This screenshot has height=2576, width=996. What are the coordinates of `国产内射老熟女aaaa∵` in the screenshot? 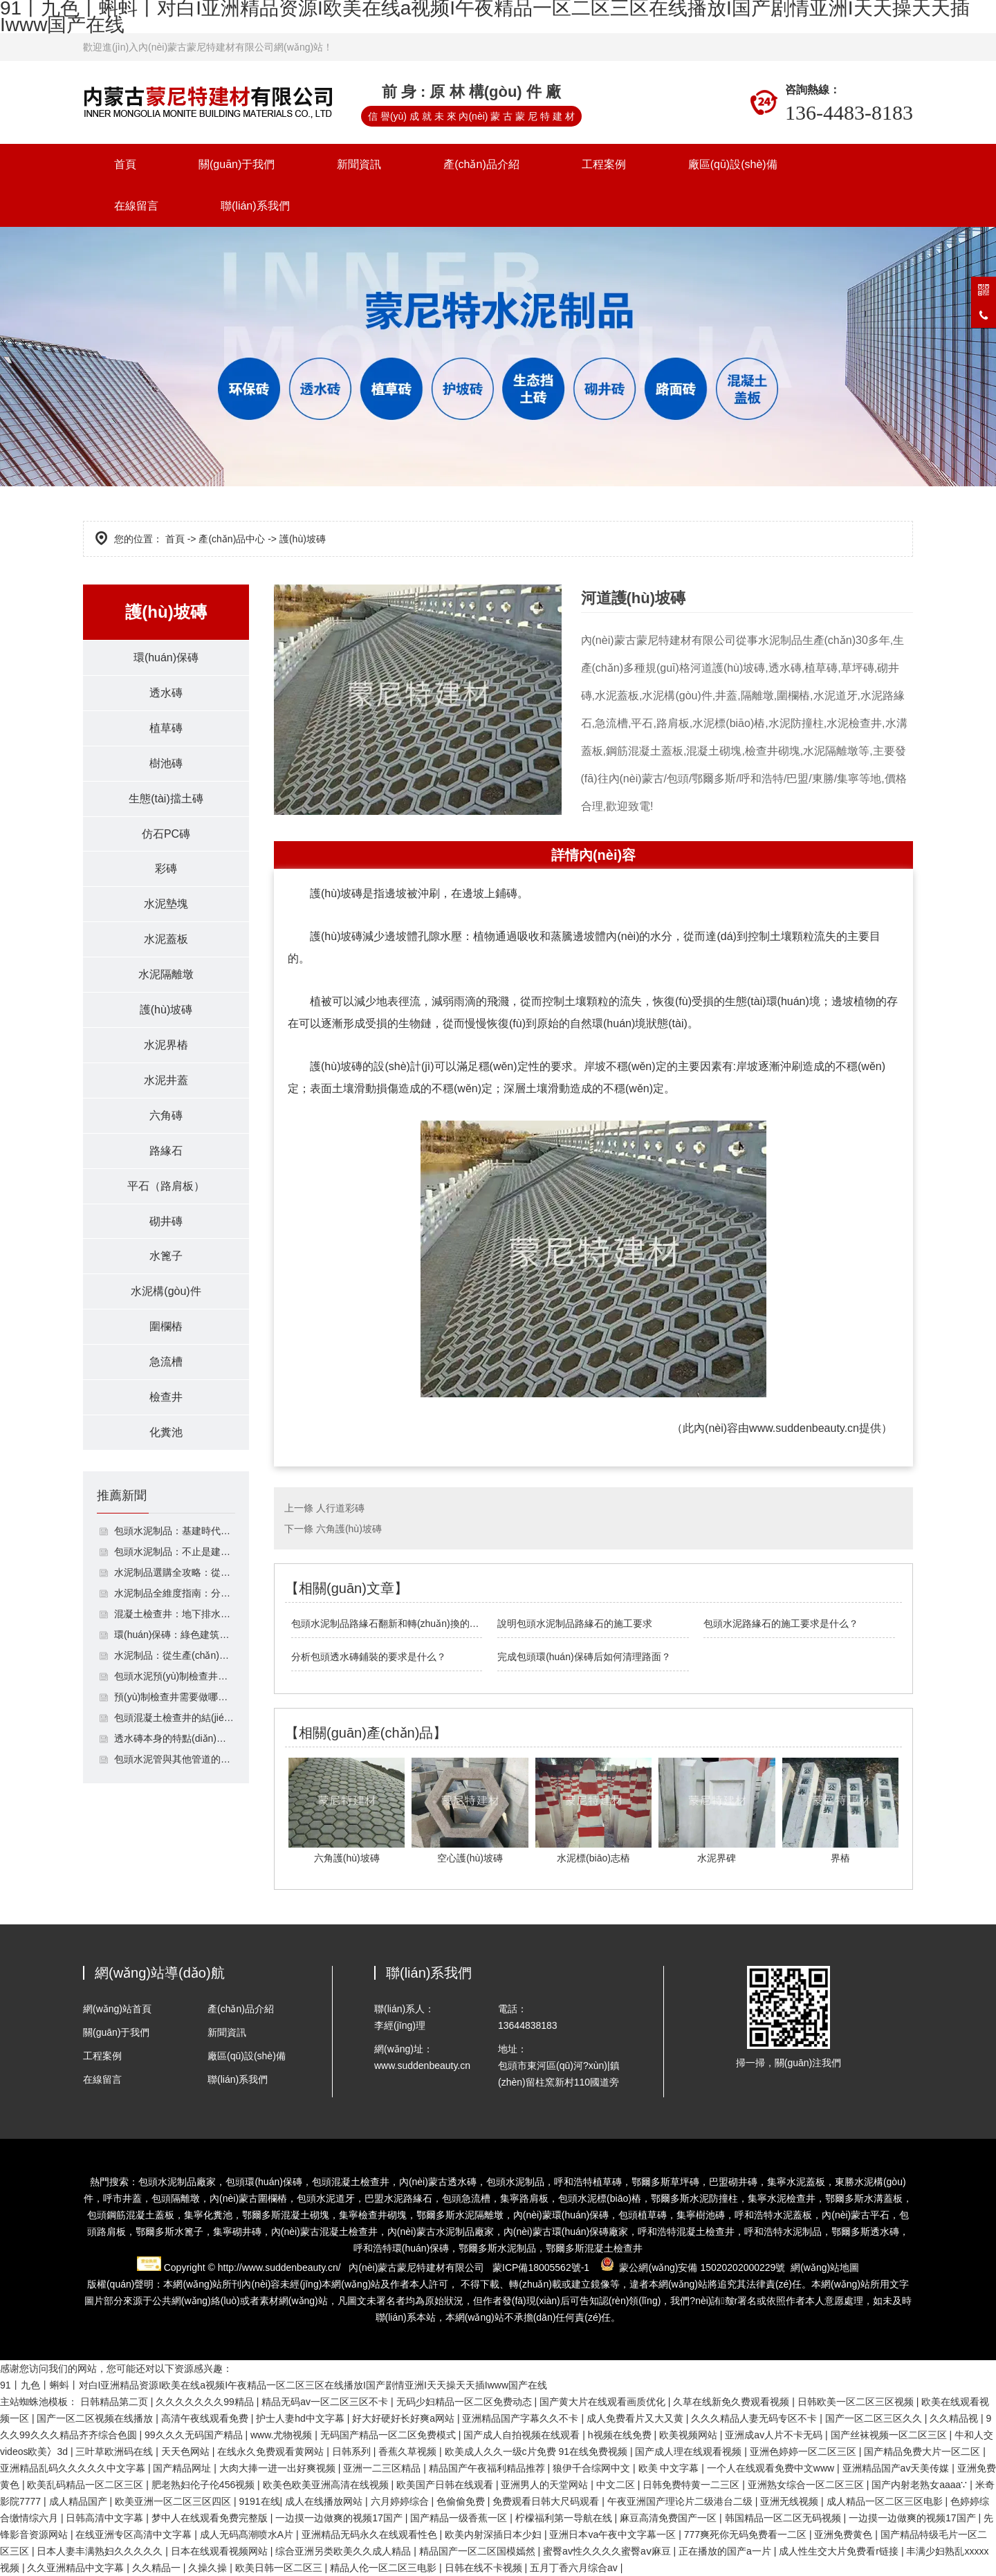 It's located at (921, 2484).